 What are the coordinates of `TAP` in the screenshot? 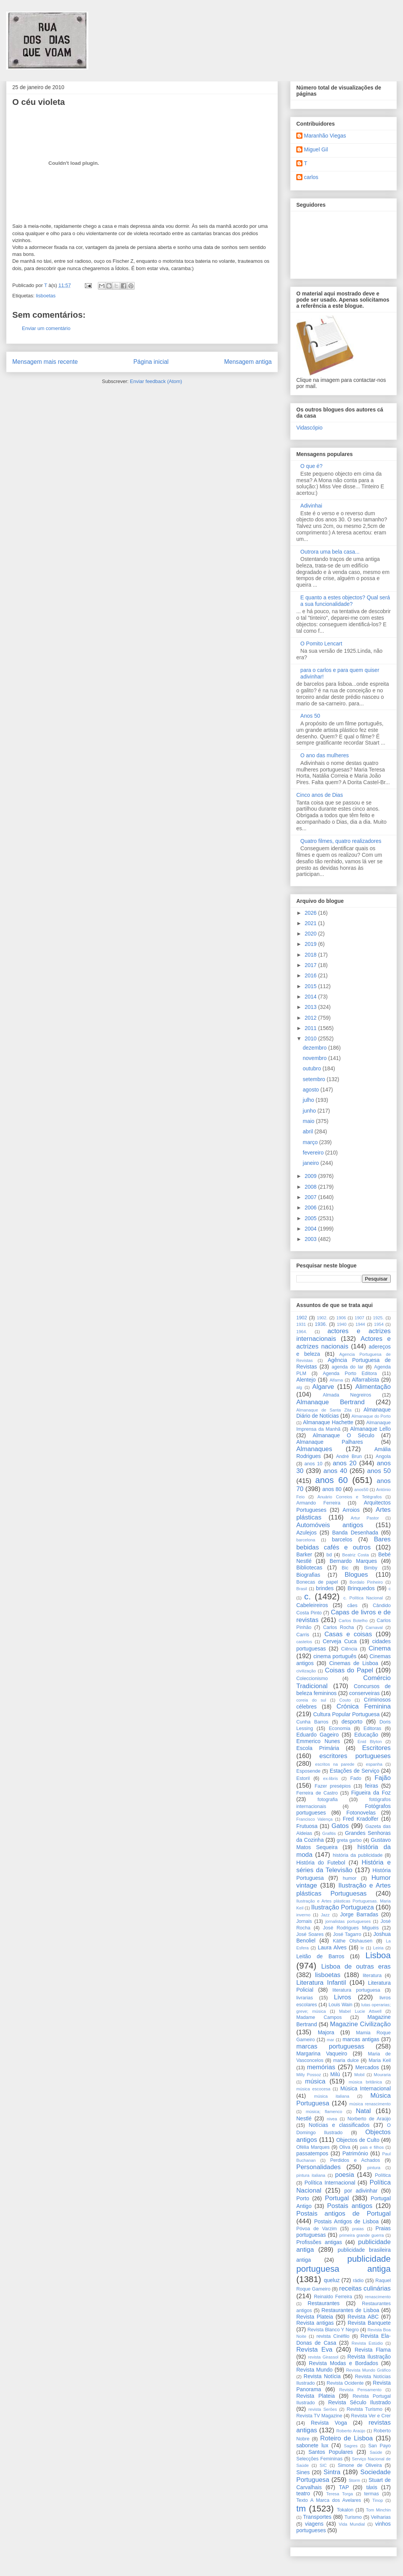 It's located at (344, 2487).